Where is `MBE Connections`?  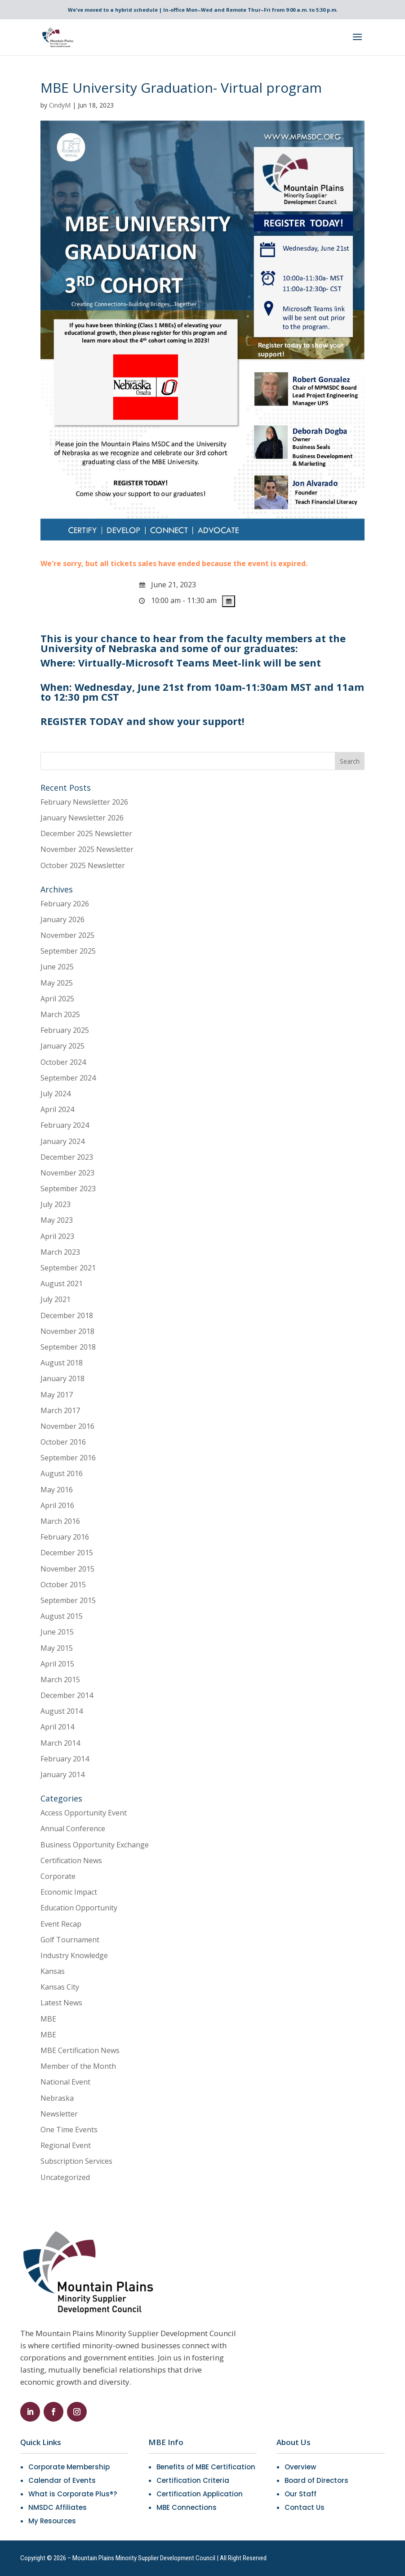
MBE Connections is located at coordinates (186, 2507).